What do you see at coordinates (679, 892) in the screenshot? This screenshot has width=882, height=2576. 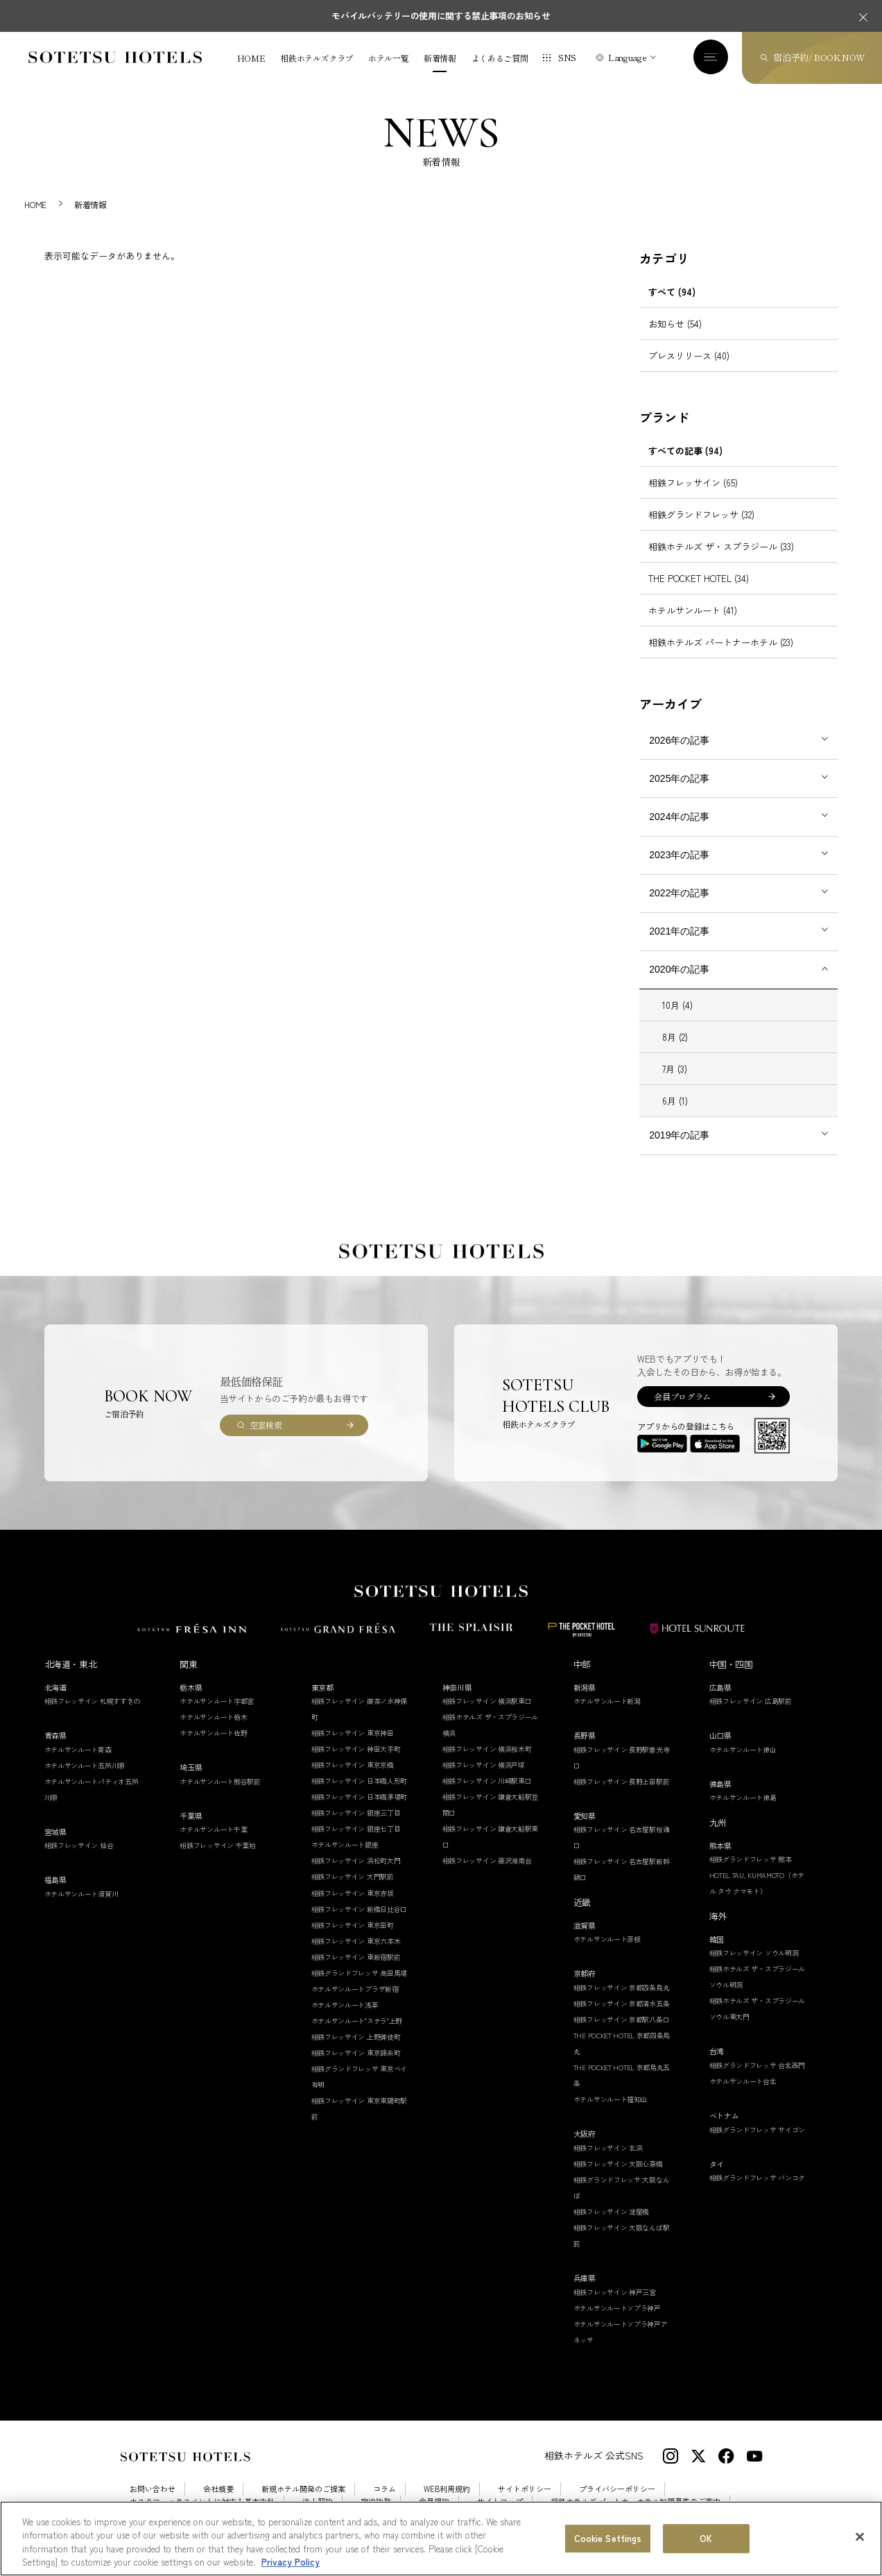 I see `2022年の記事` at bounding box center [679, 892].